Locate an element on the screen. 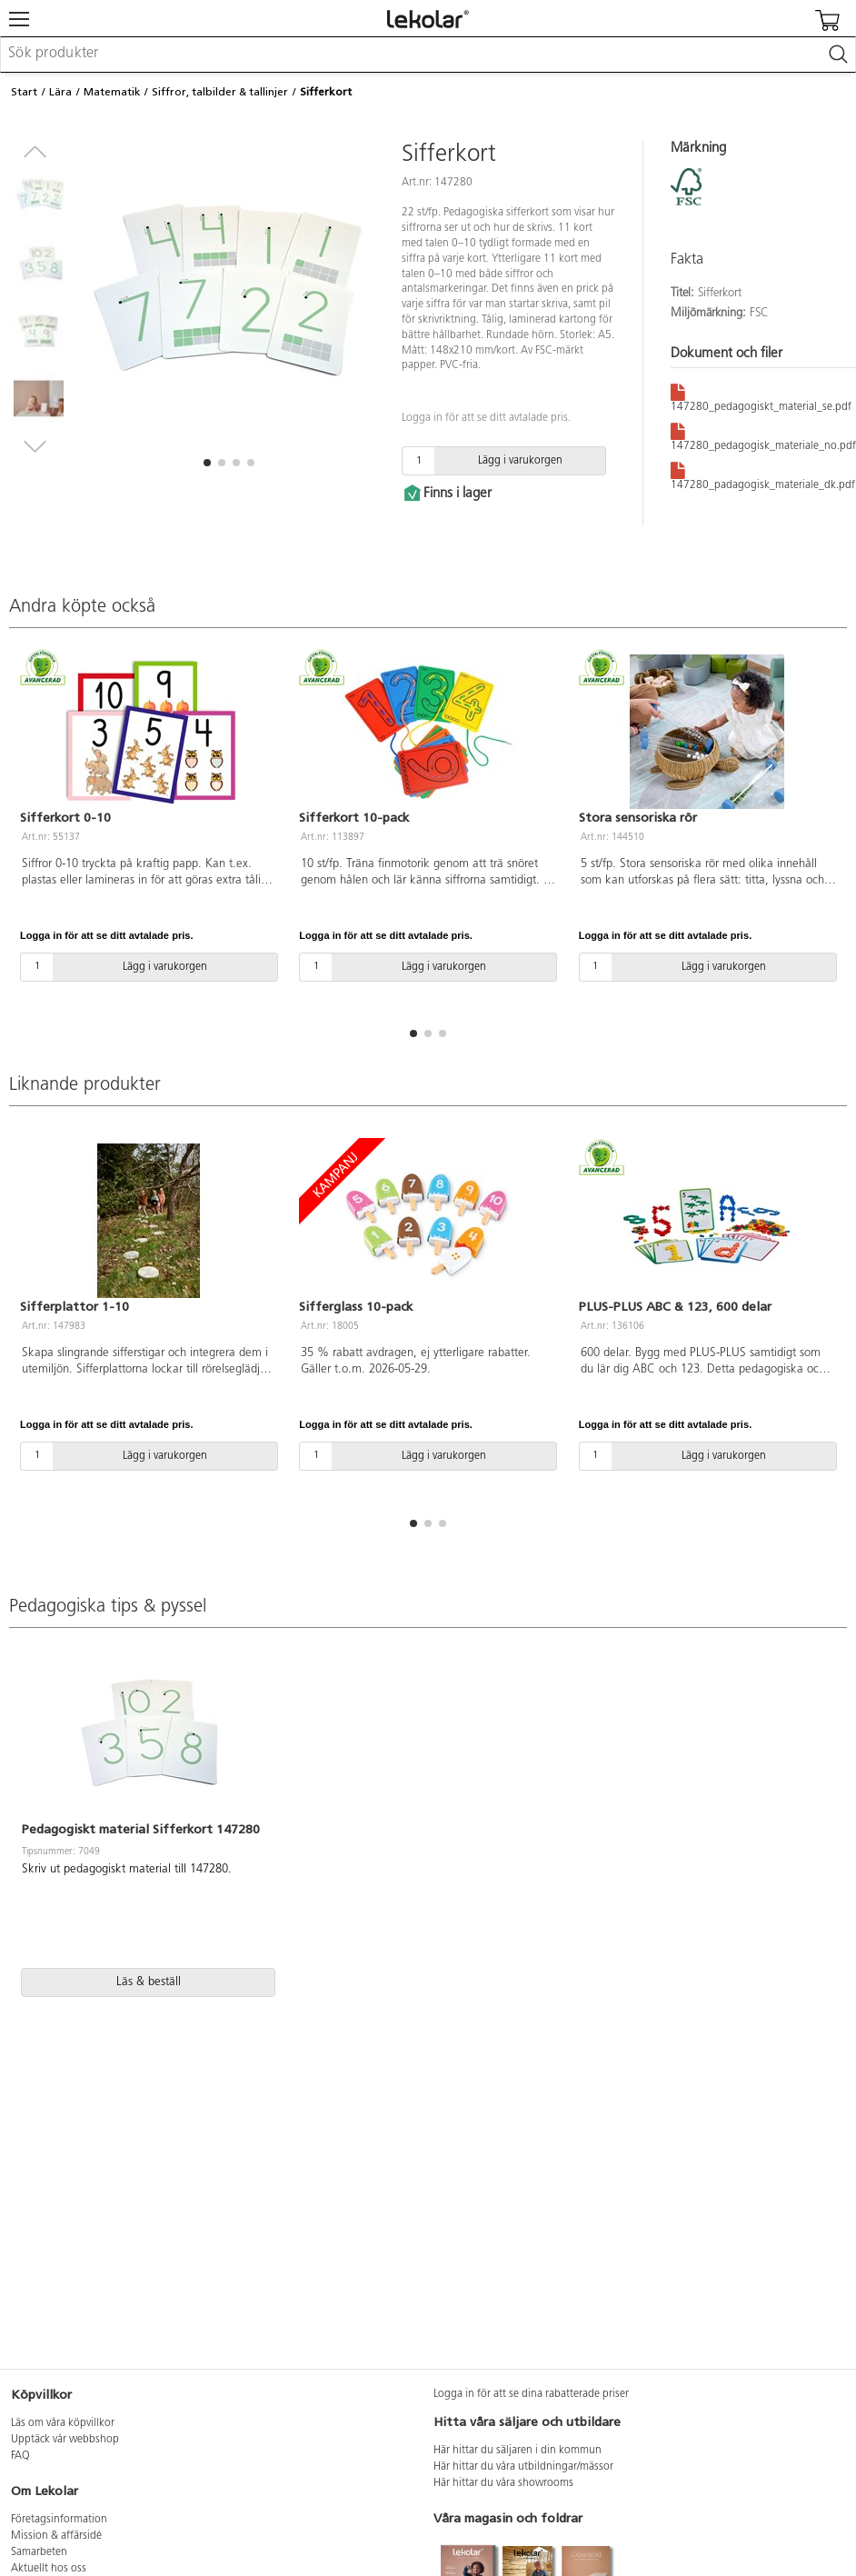 The width and height of the screenshot is (856, 2576). Här hittar du våra showrooms is located at coordinates (503, 2483).